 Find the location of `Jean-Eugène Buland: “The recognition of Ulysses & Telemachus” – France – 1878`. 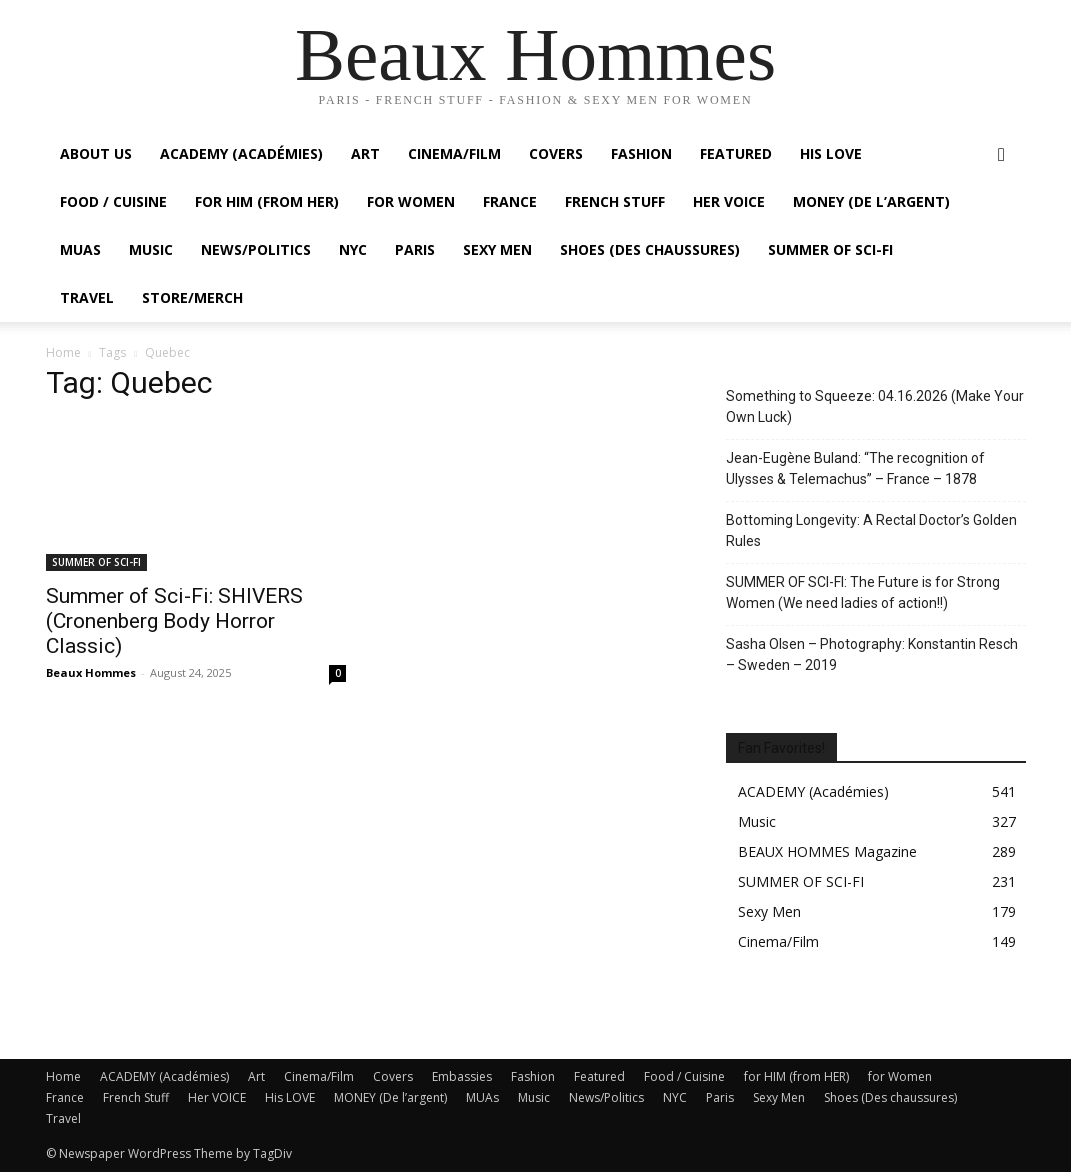

Jean-Eugène Buland: “The recognition of Ulysses & Telemachus” – France – 1878 is located at coordinates (855, 468).